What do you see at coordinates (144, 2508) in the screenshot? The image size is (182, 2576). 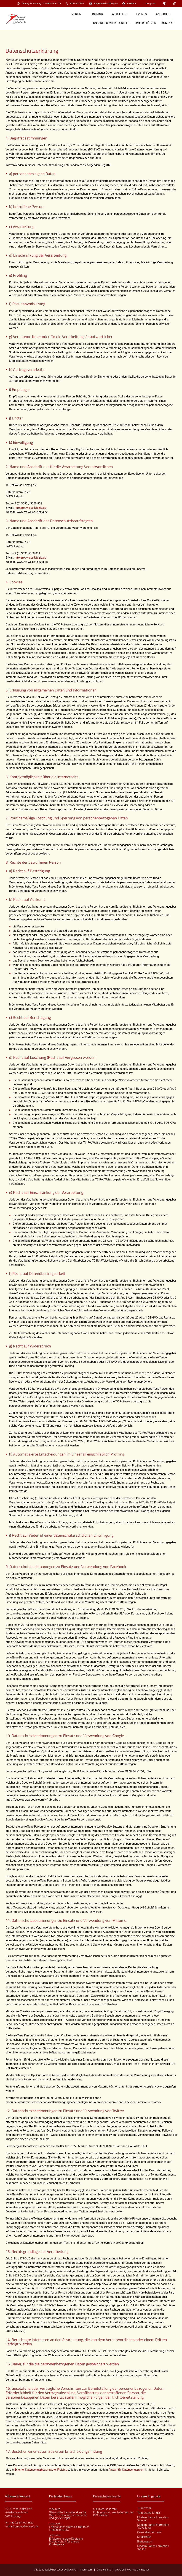 I see `Turniertanz` at bounding box center [144, 2508].